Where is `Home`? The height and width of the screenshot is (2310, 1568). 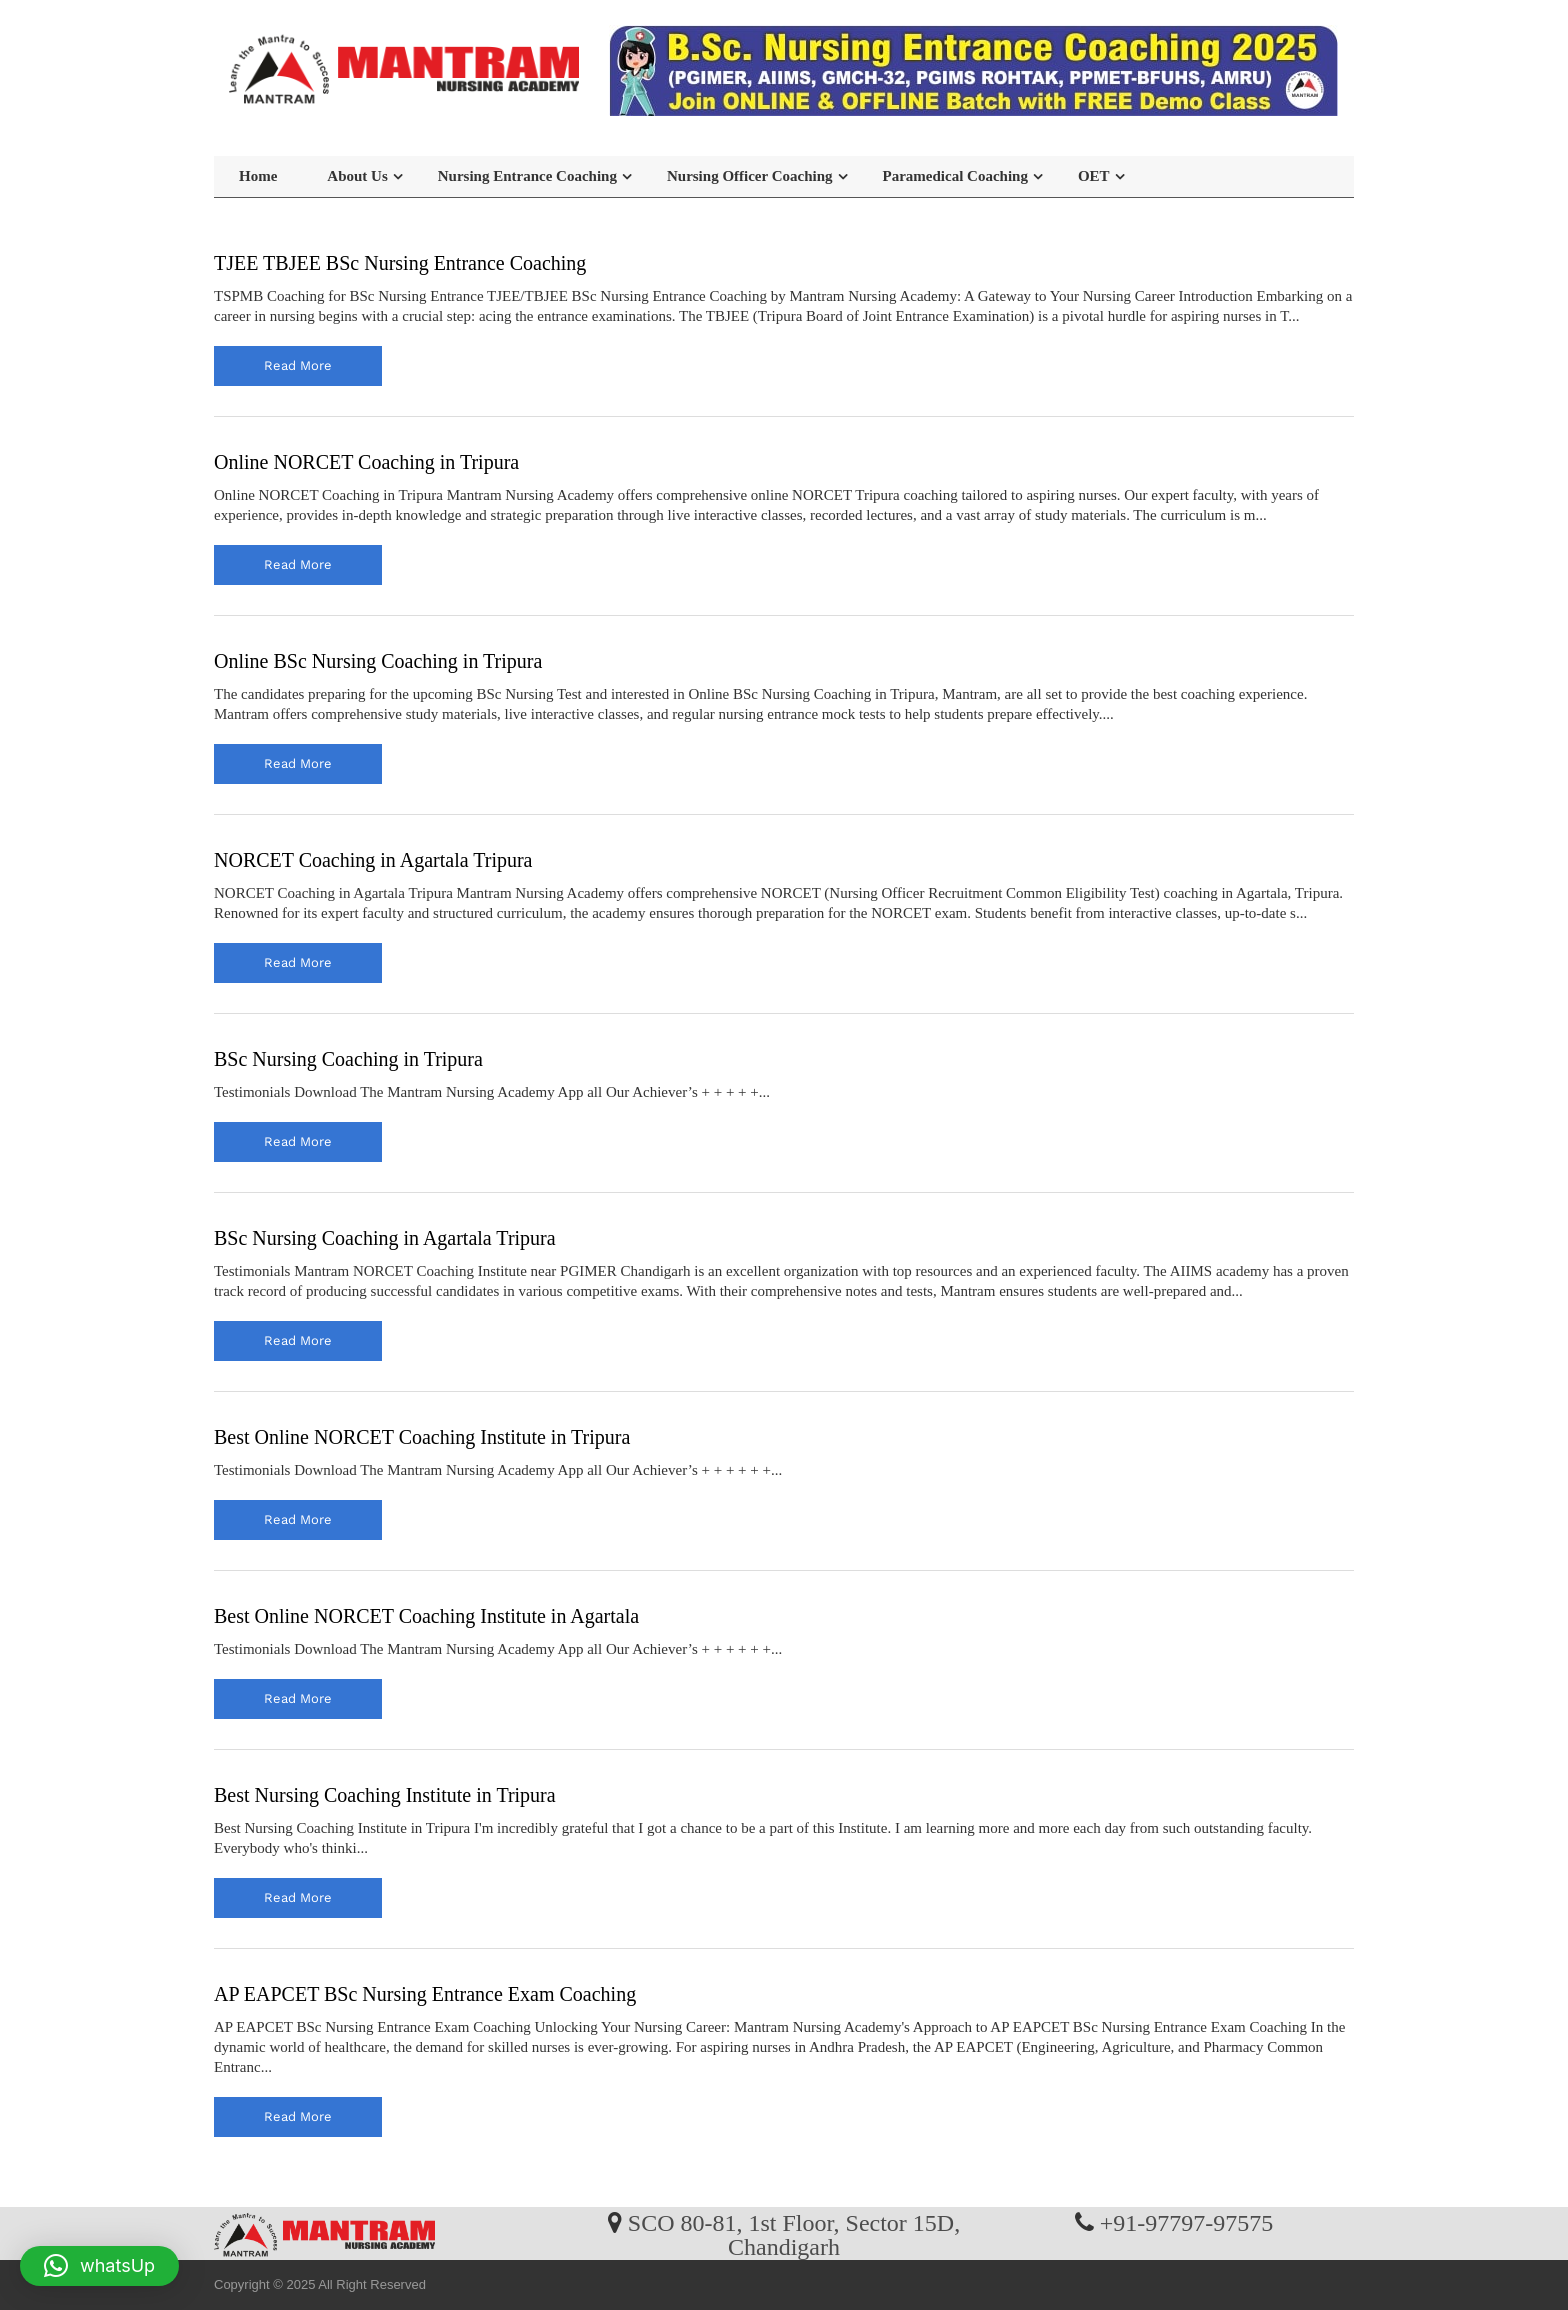 Home is located at coordinates (258, 176).